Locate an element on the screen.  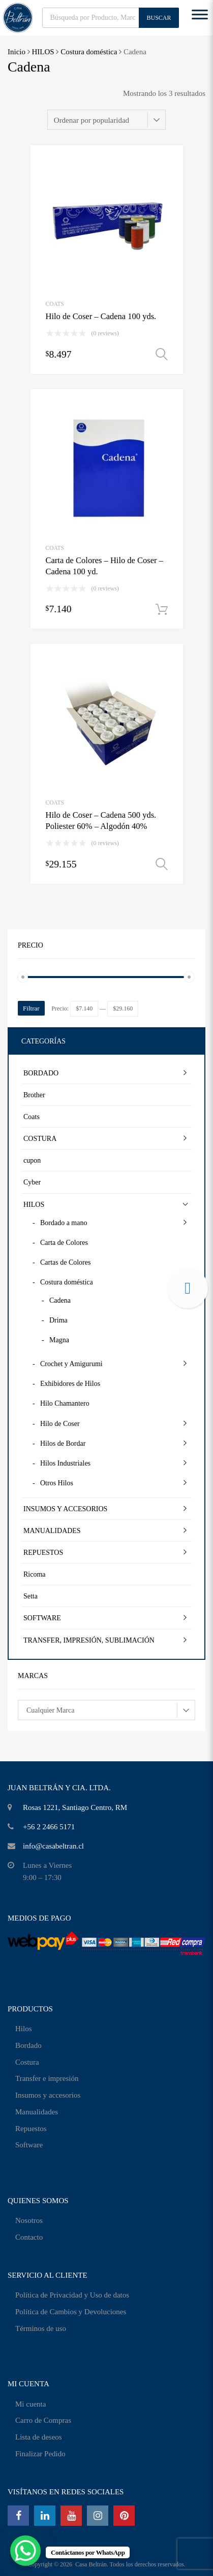
Costura is located at coordinates (27, 2062).